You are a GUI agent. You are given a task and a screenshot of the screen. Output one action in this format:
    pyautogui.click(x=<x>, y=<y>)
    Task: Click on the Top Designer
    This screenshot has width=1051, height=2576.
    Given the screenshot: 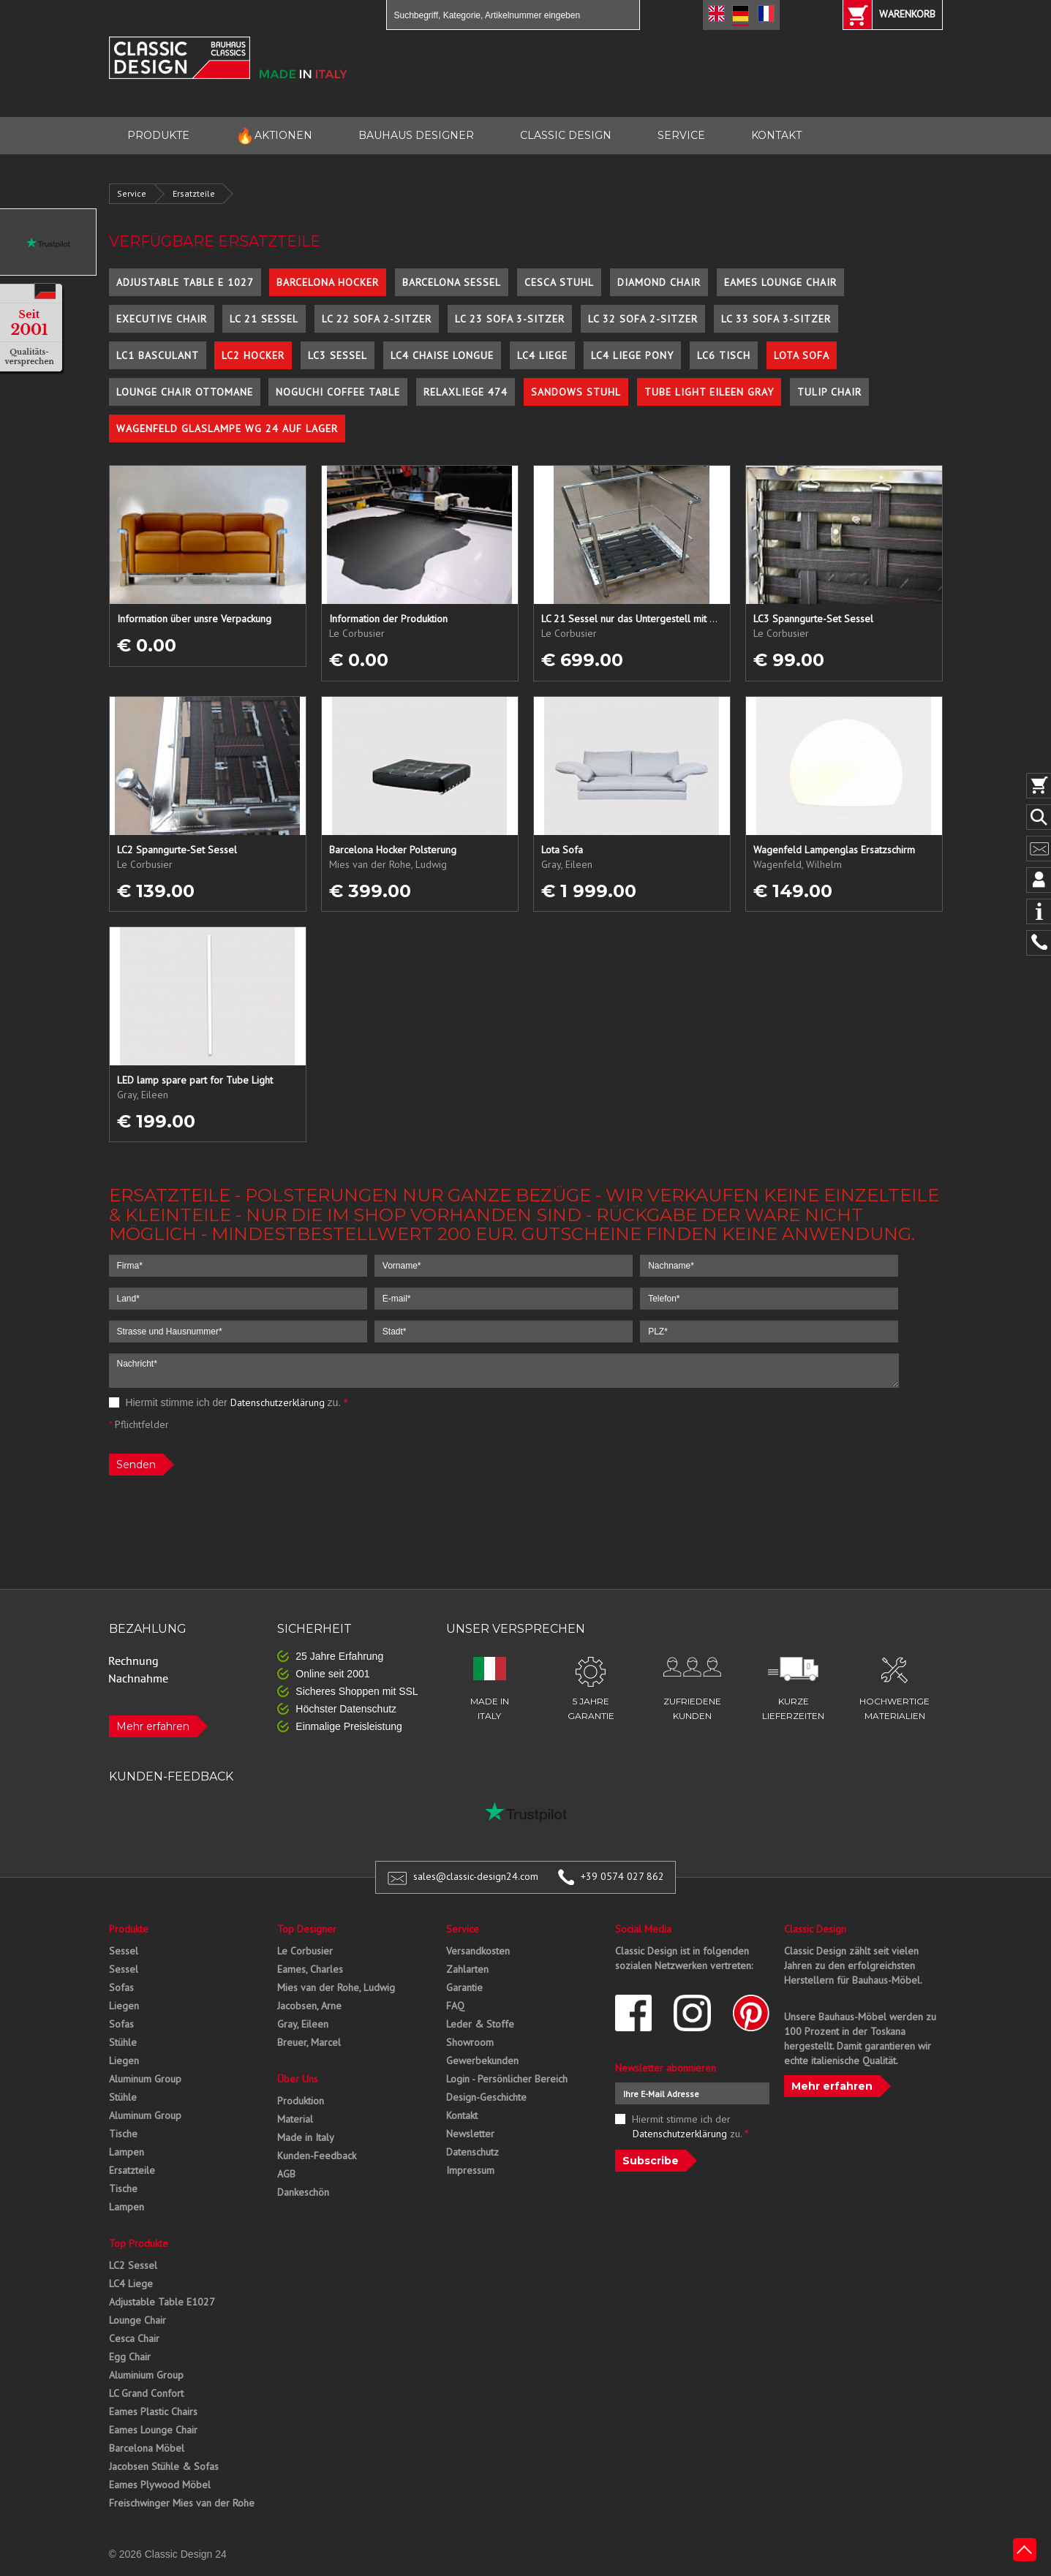 What is the action you would take?
    pyautogui.click(x=306, y=1928)
    